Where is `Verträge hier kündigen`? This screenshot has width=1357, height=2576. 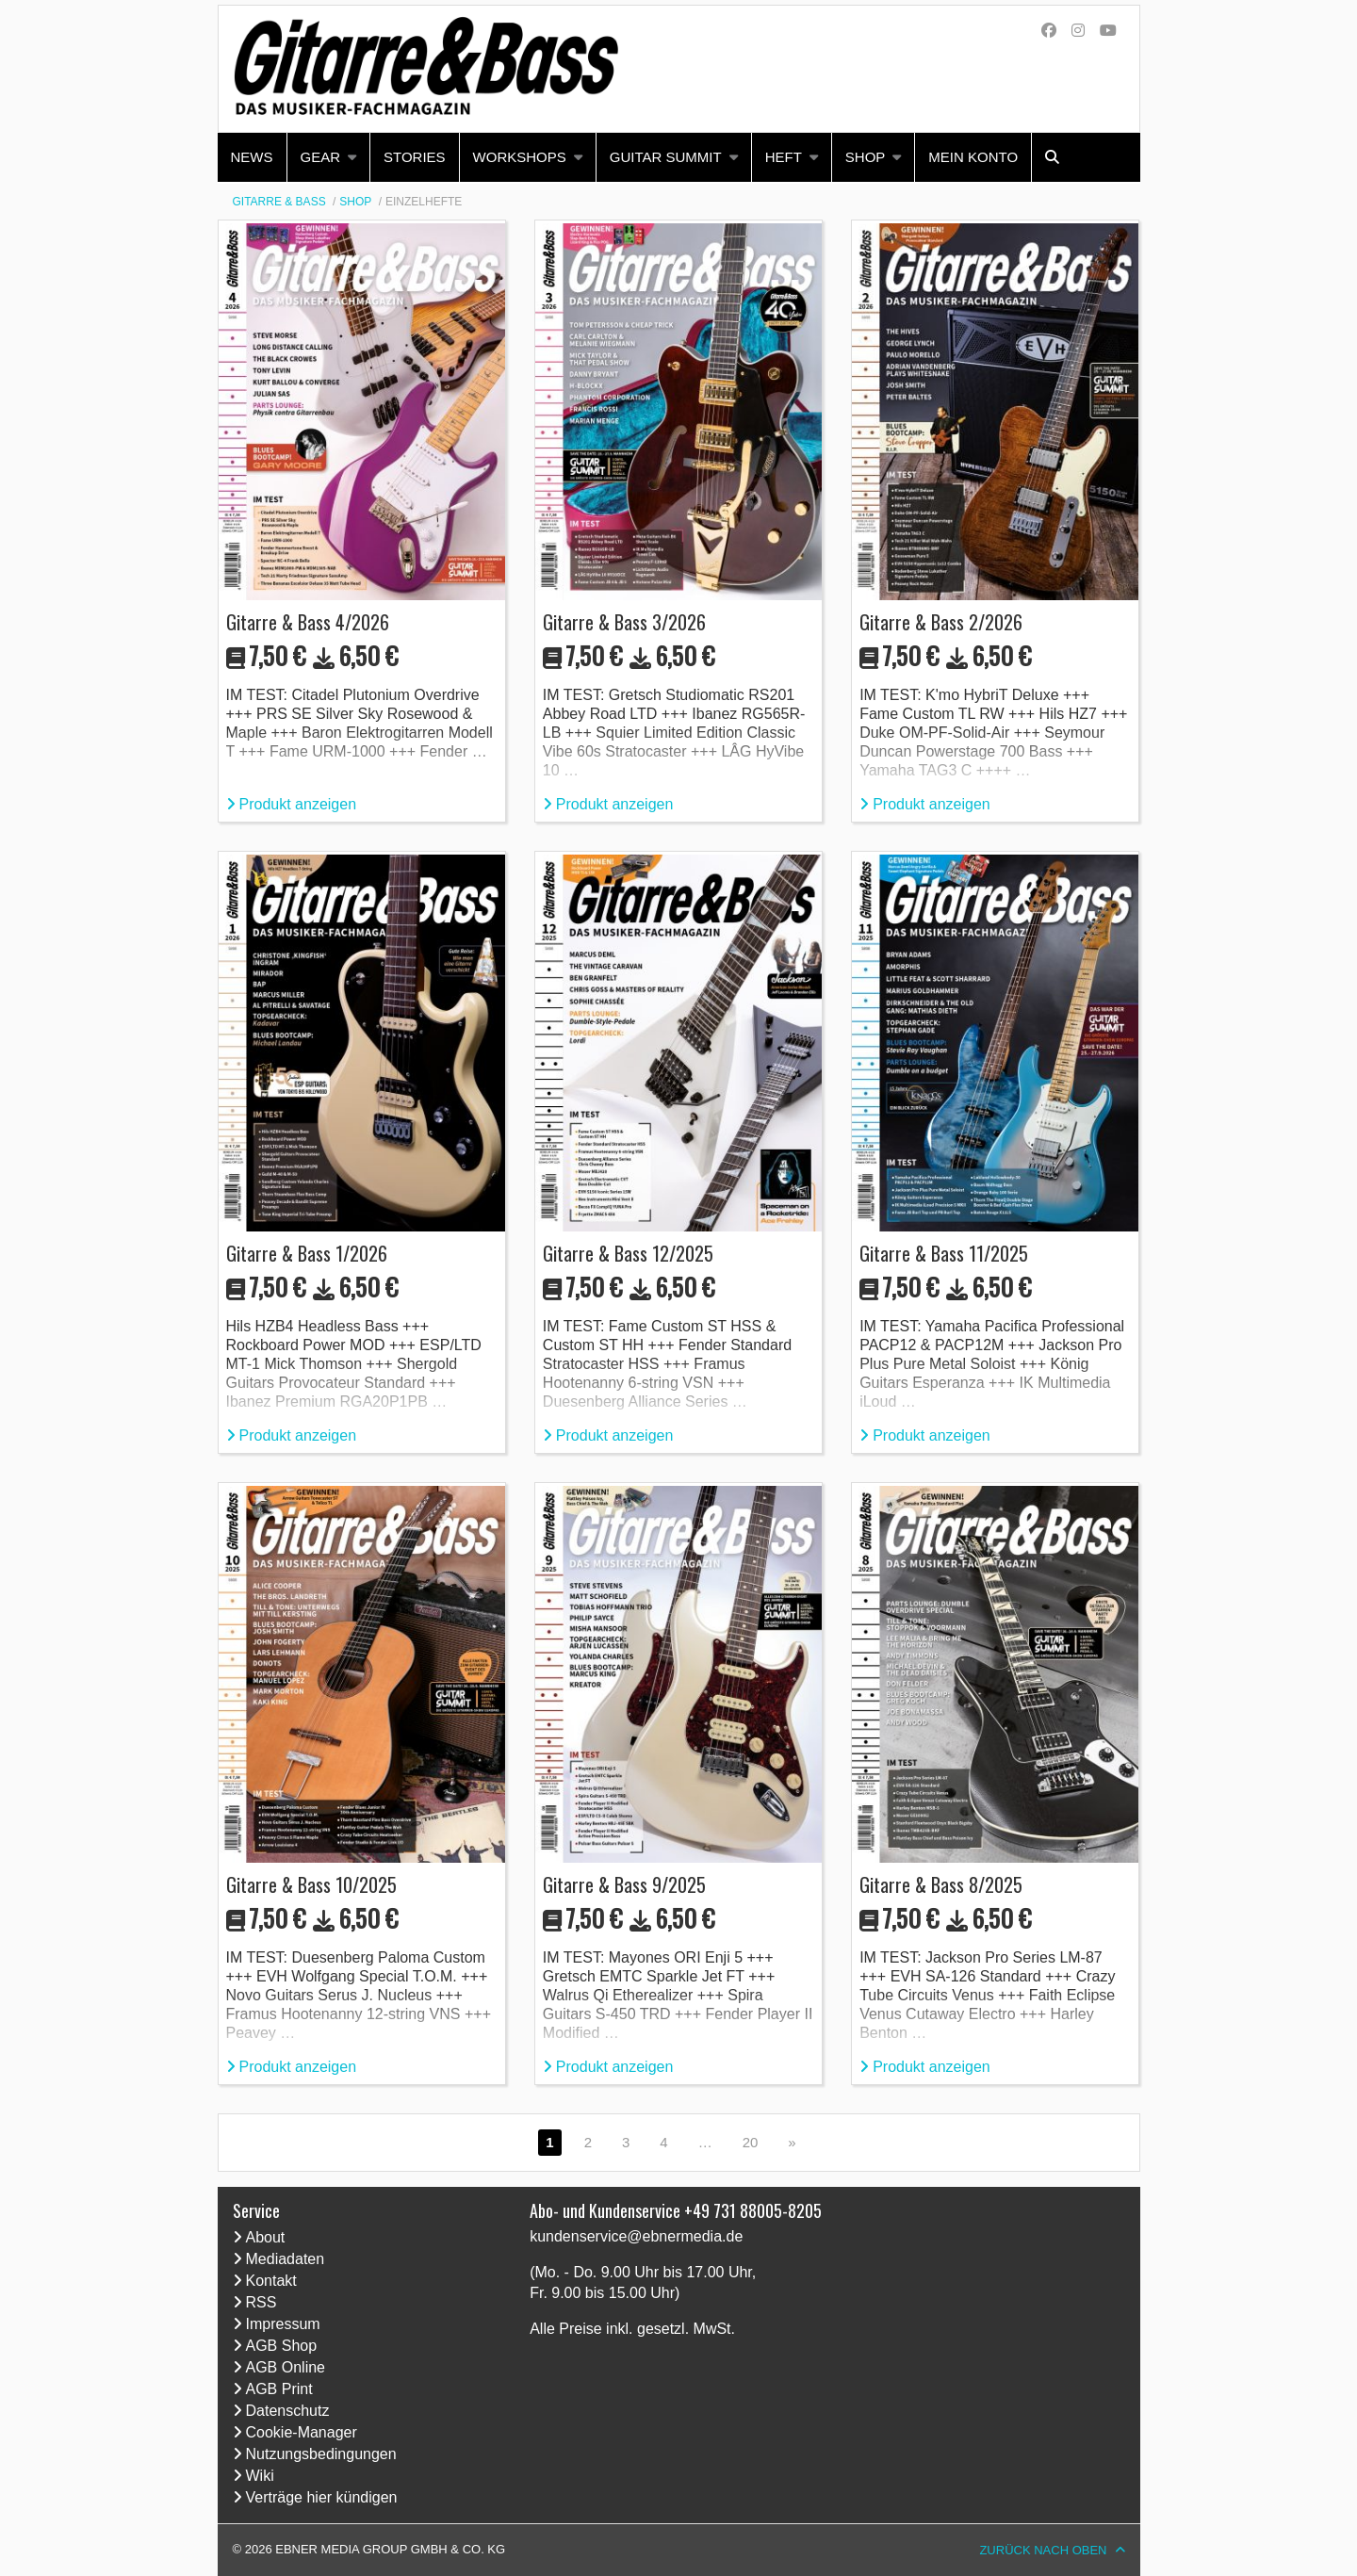
Verträge hier kündigen is located at coordinates (322, 2497).